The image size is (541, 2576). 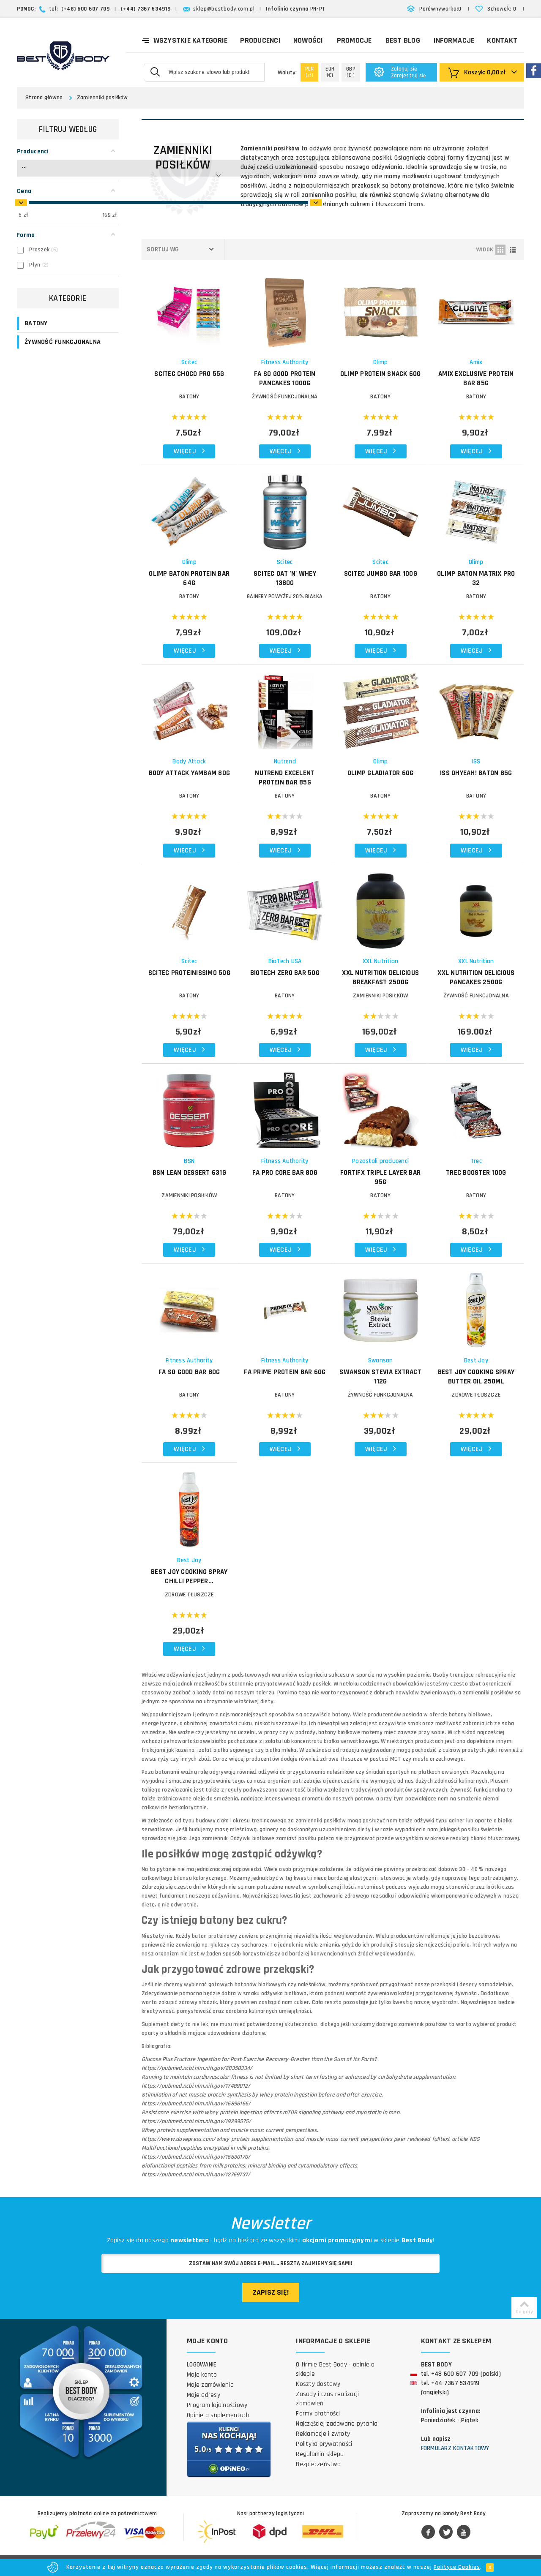 I want to click on BODY ATTACK YamBam 80g, so click(x=189, y=773).